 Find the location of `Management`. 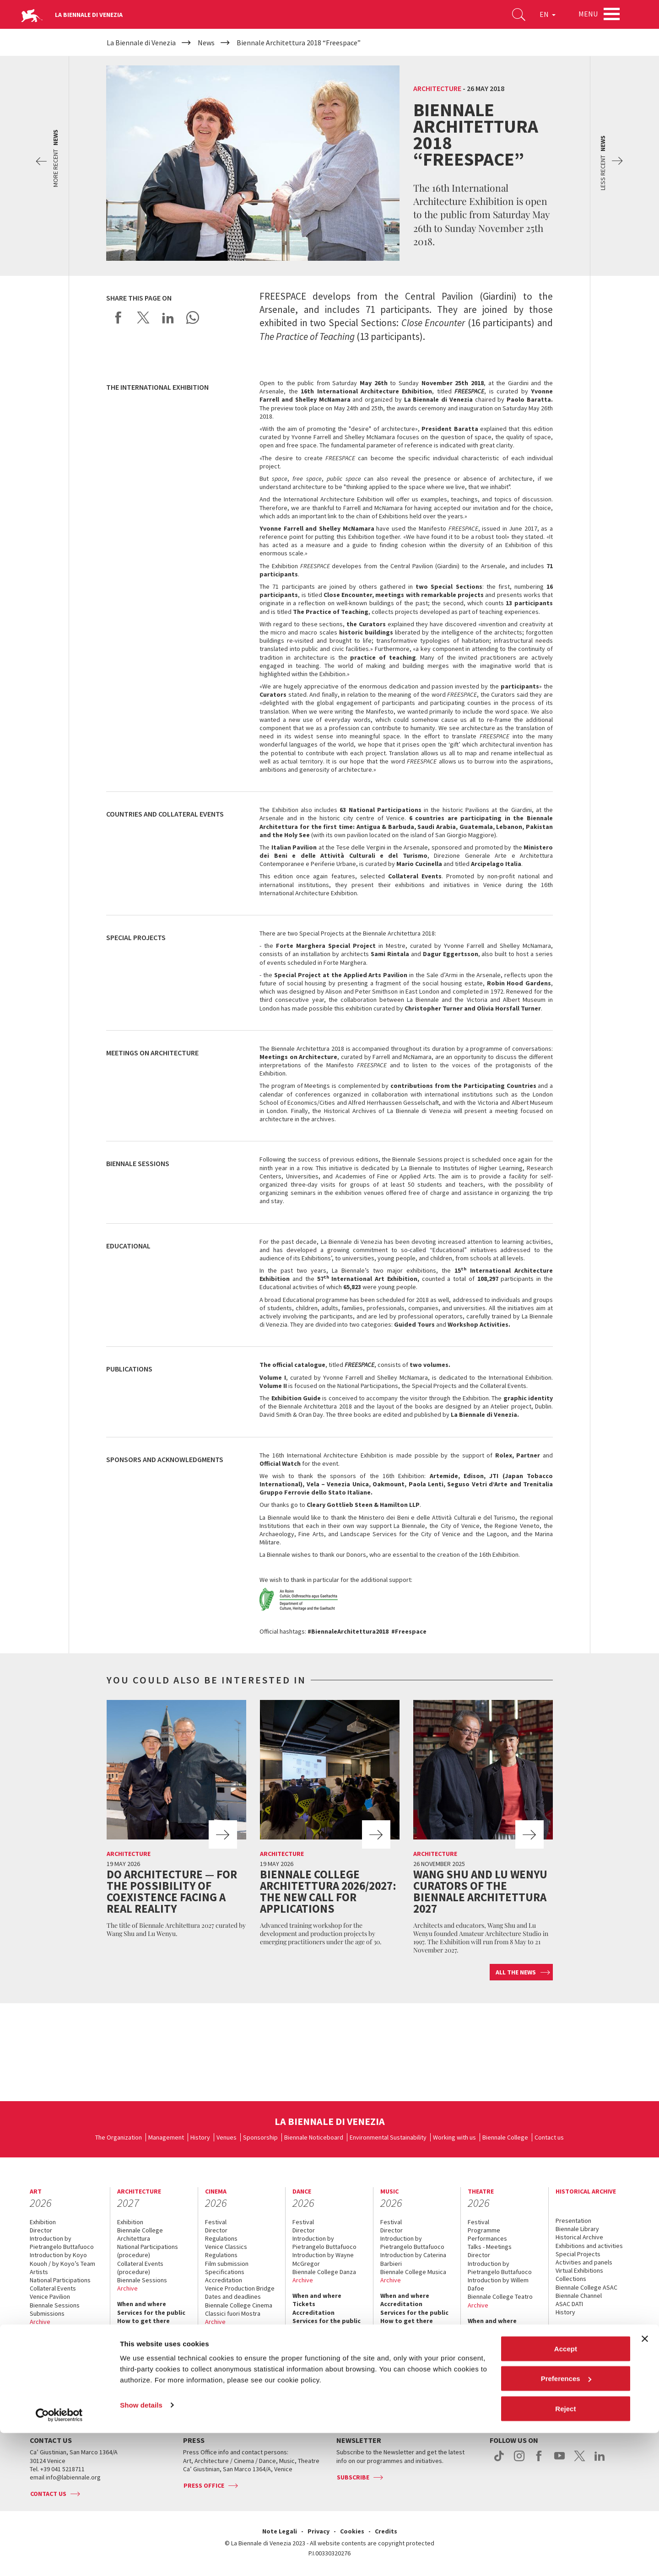

Management is located at coordinates (166, 2137).